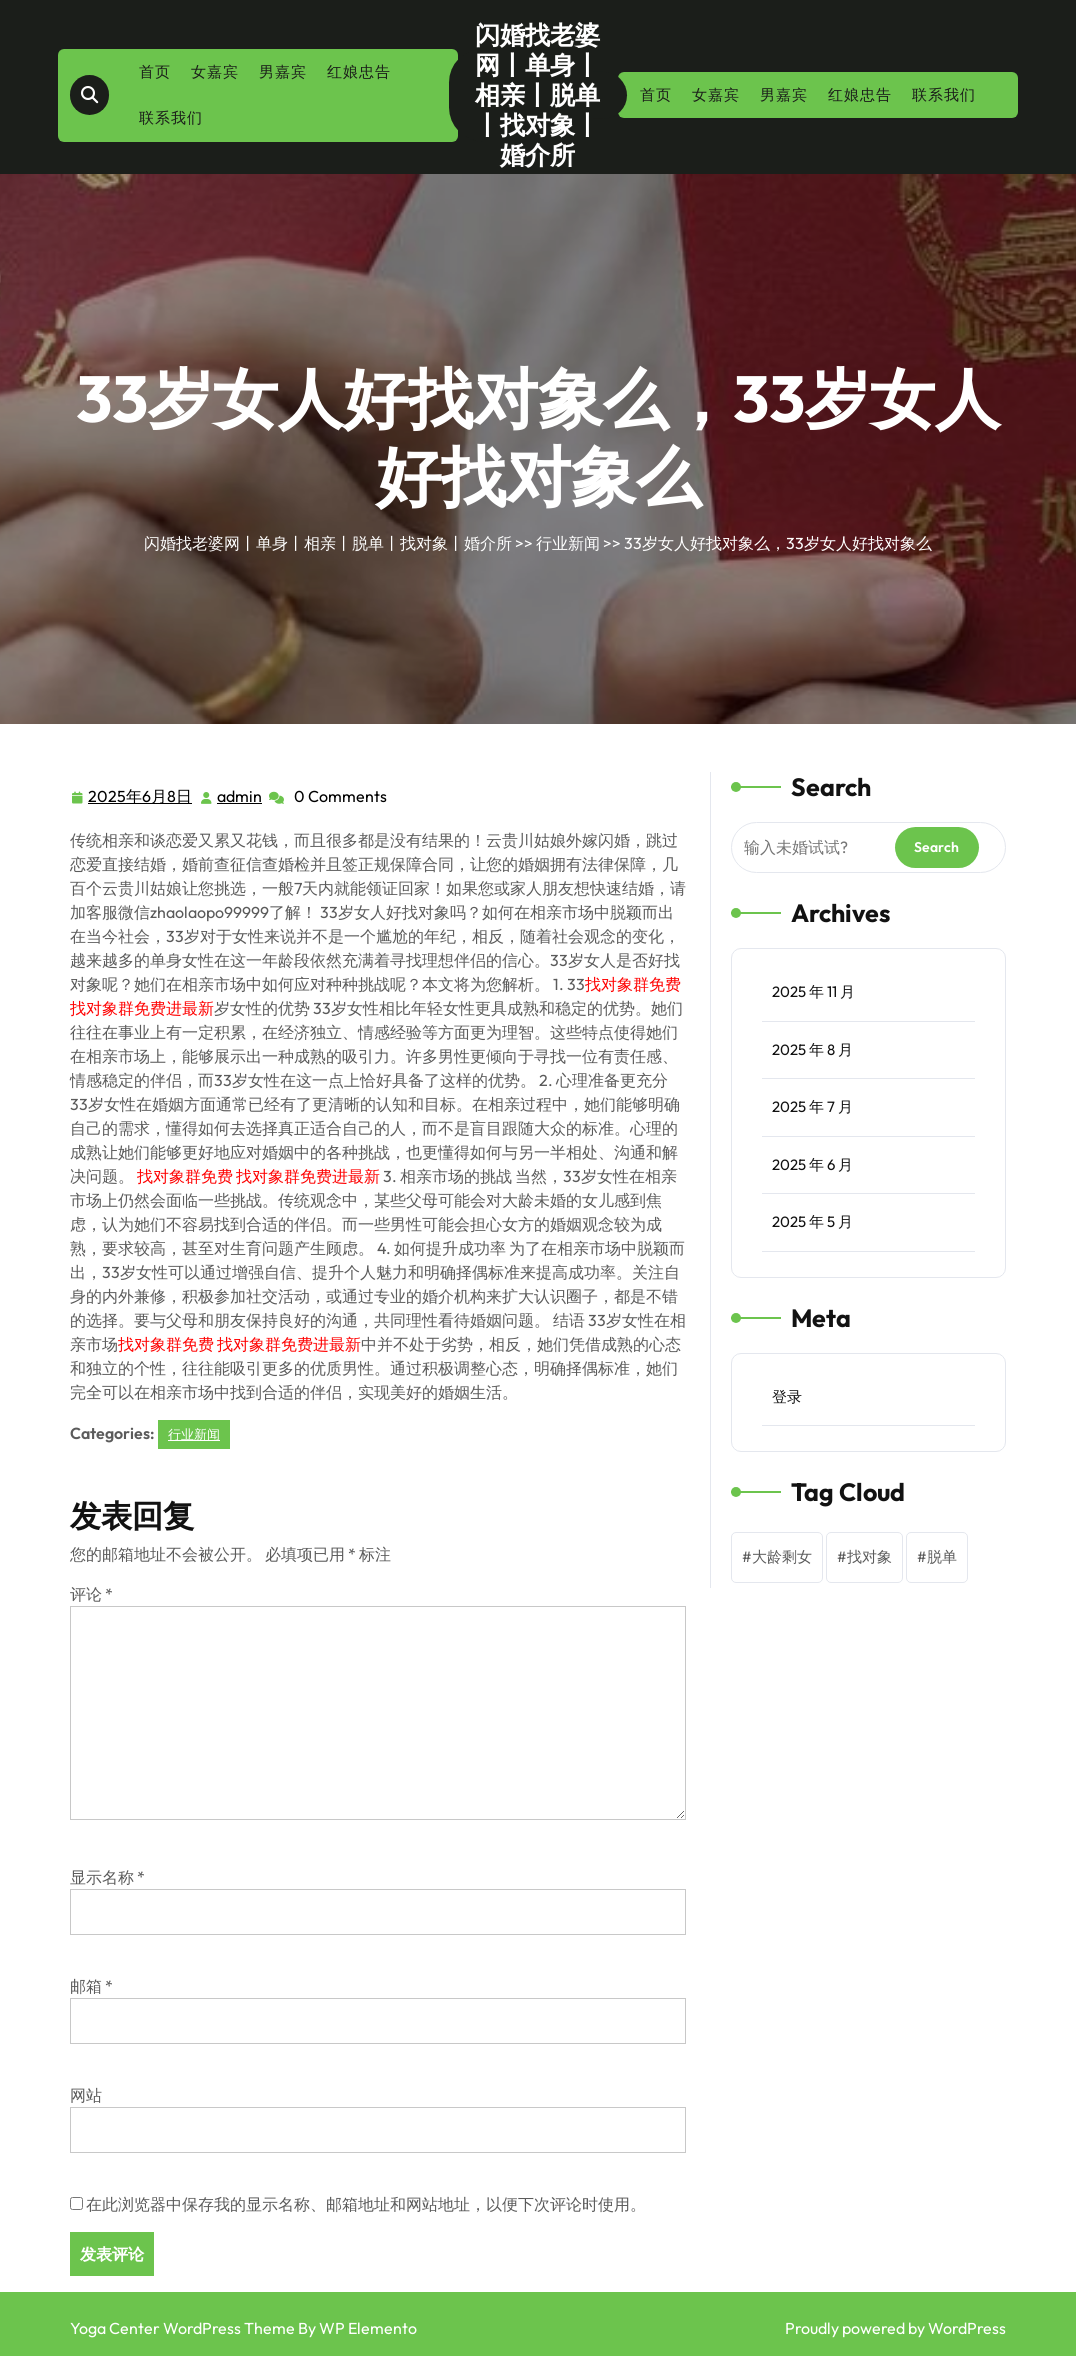  What do you see at coordinates (91, 1986) in the screenshot?
I see `邮箱` at bounding box center [91, 1986].